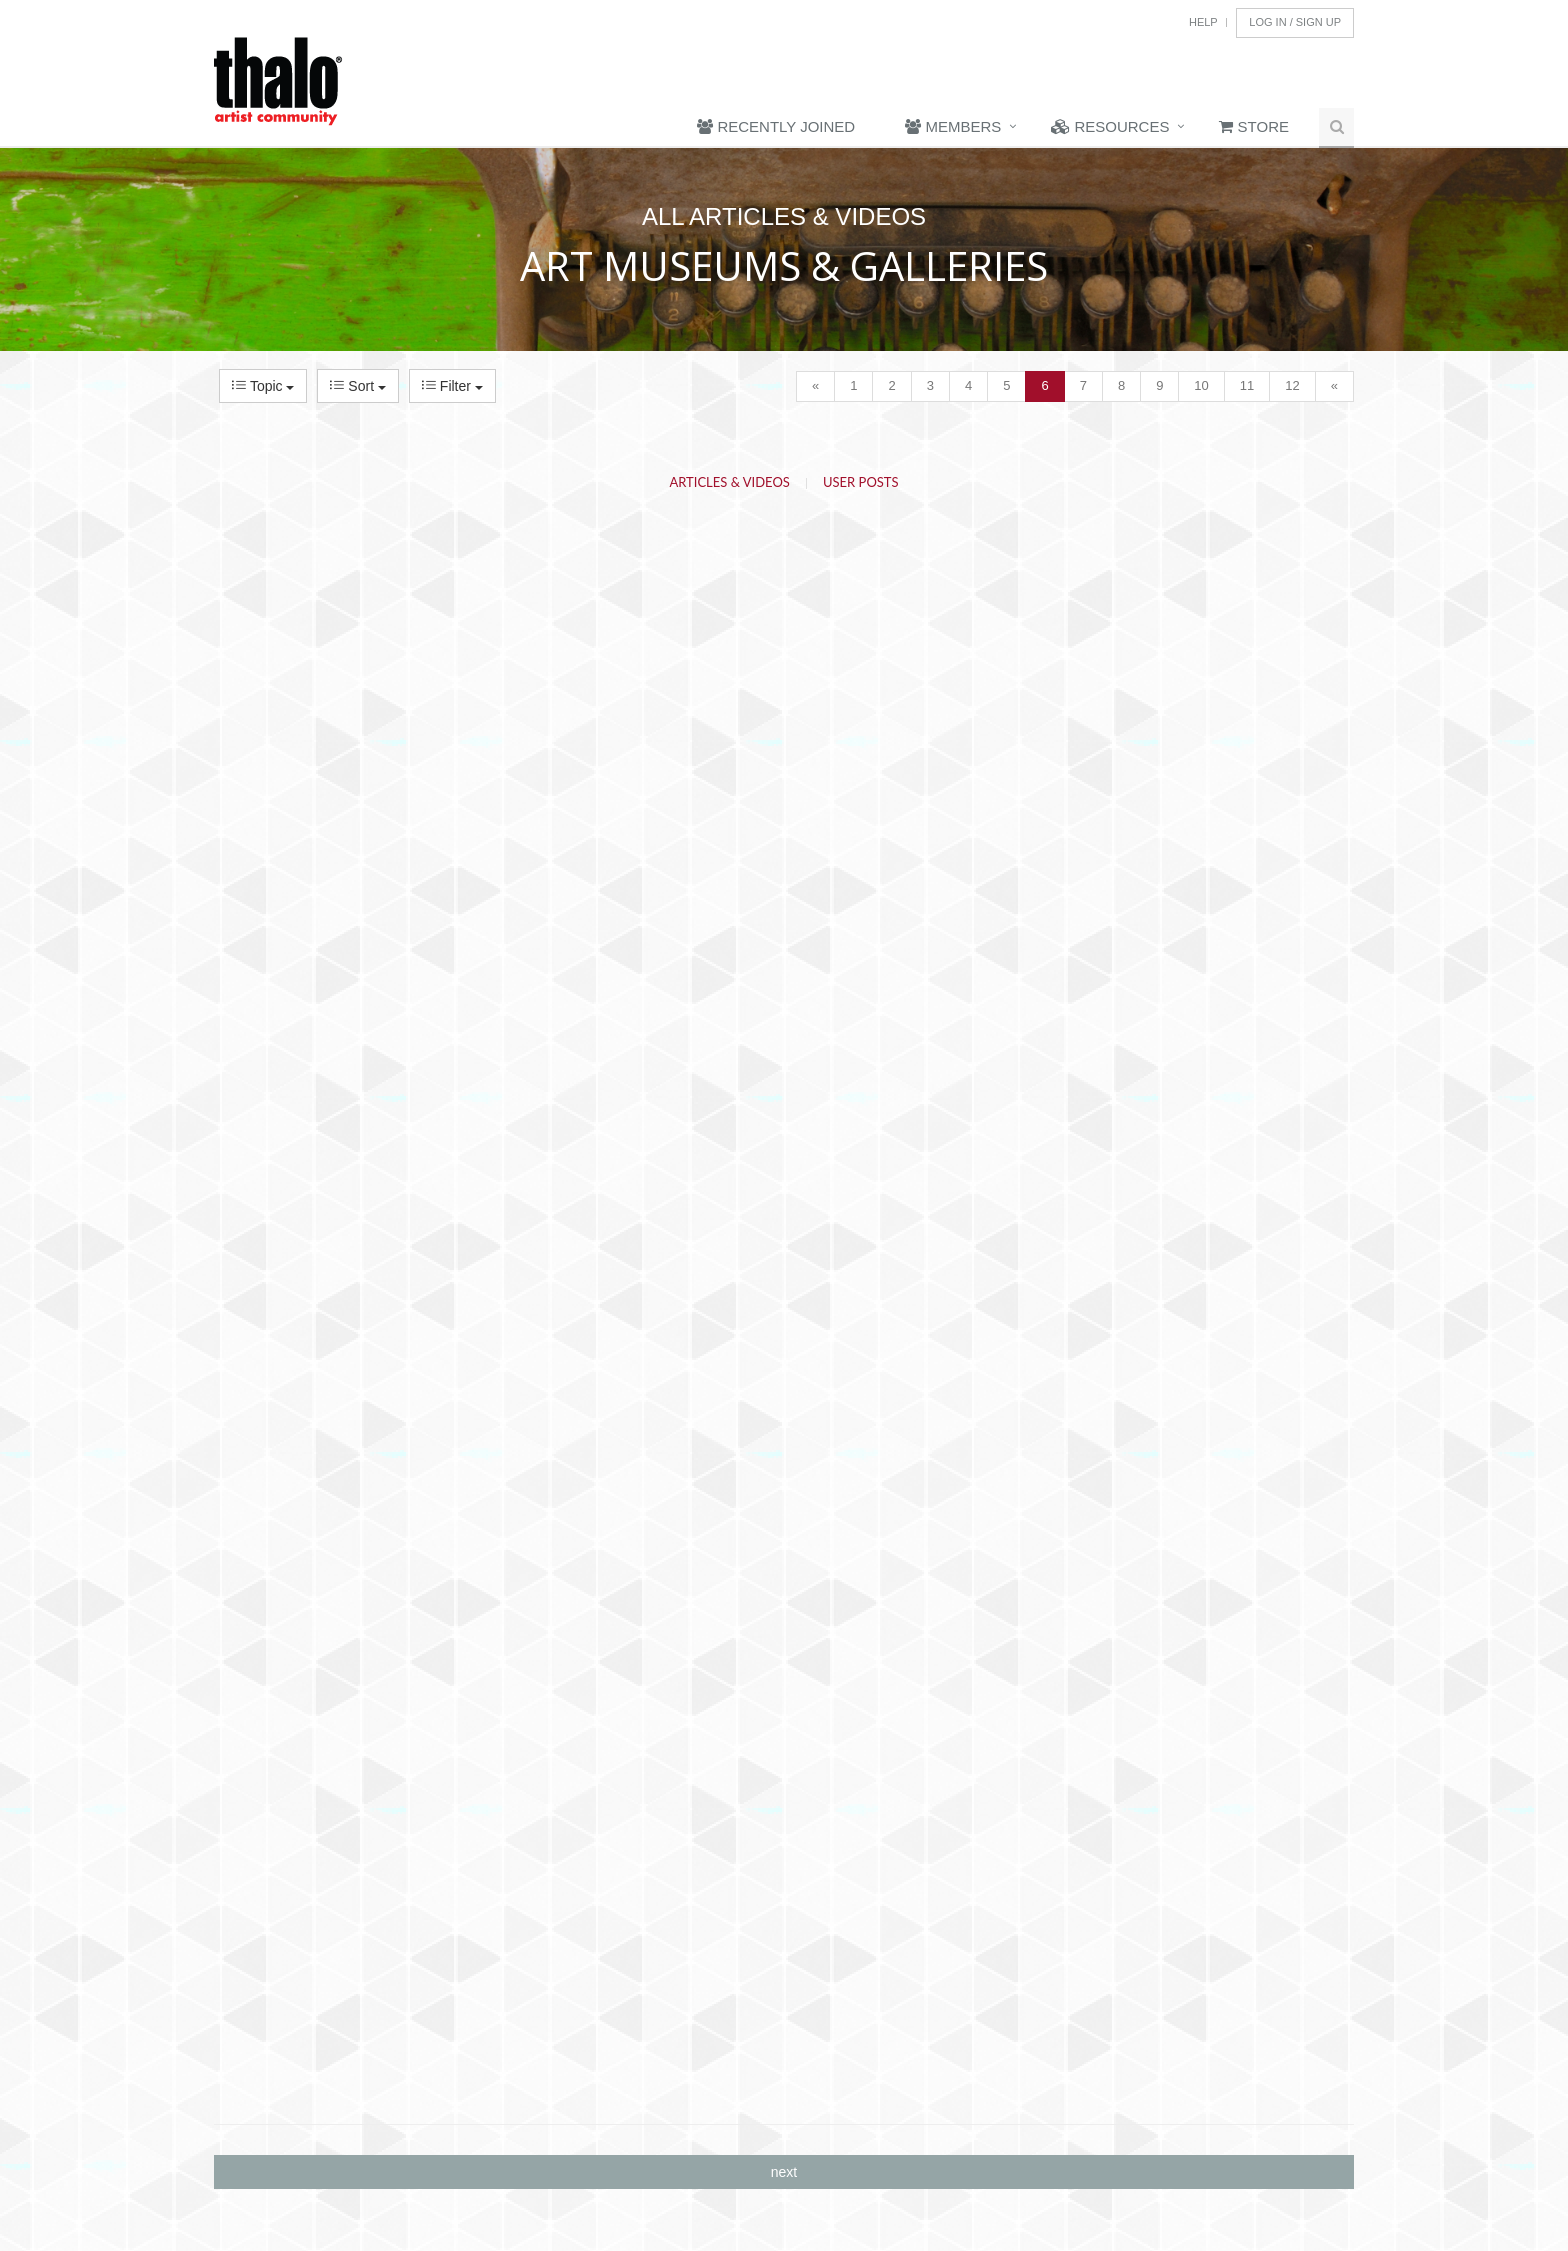 This screenshot has width=1568, height=2251. I want to click on 10, so click(1201, 385).